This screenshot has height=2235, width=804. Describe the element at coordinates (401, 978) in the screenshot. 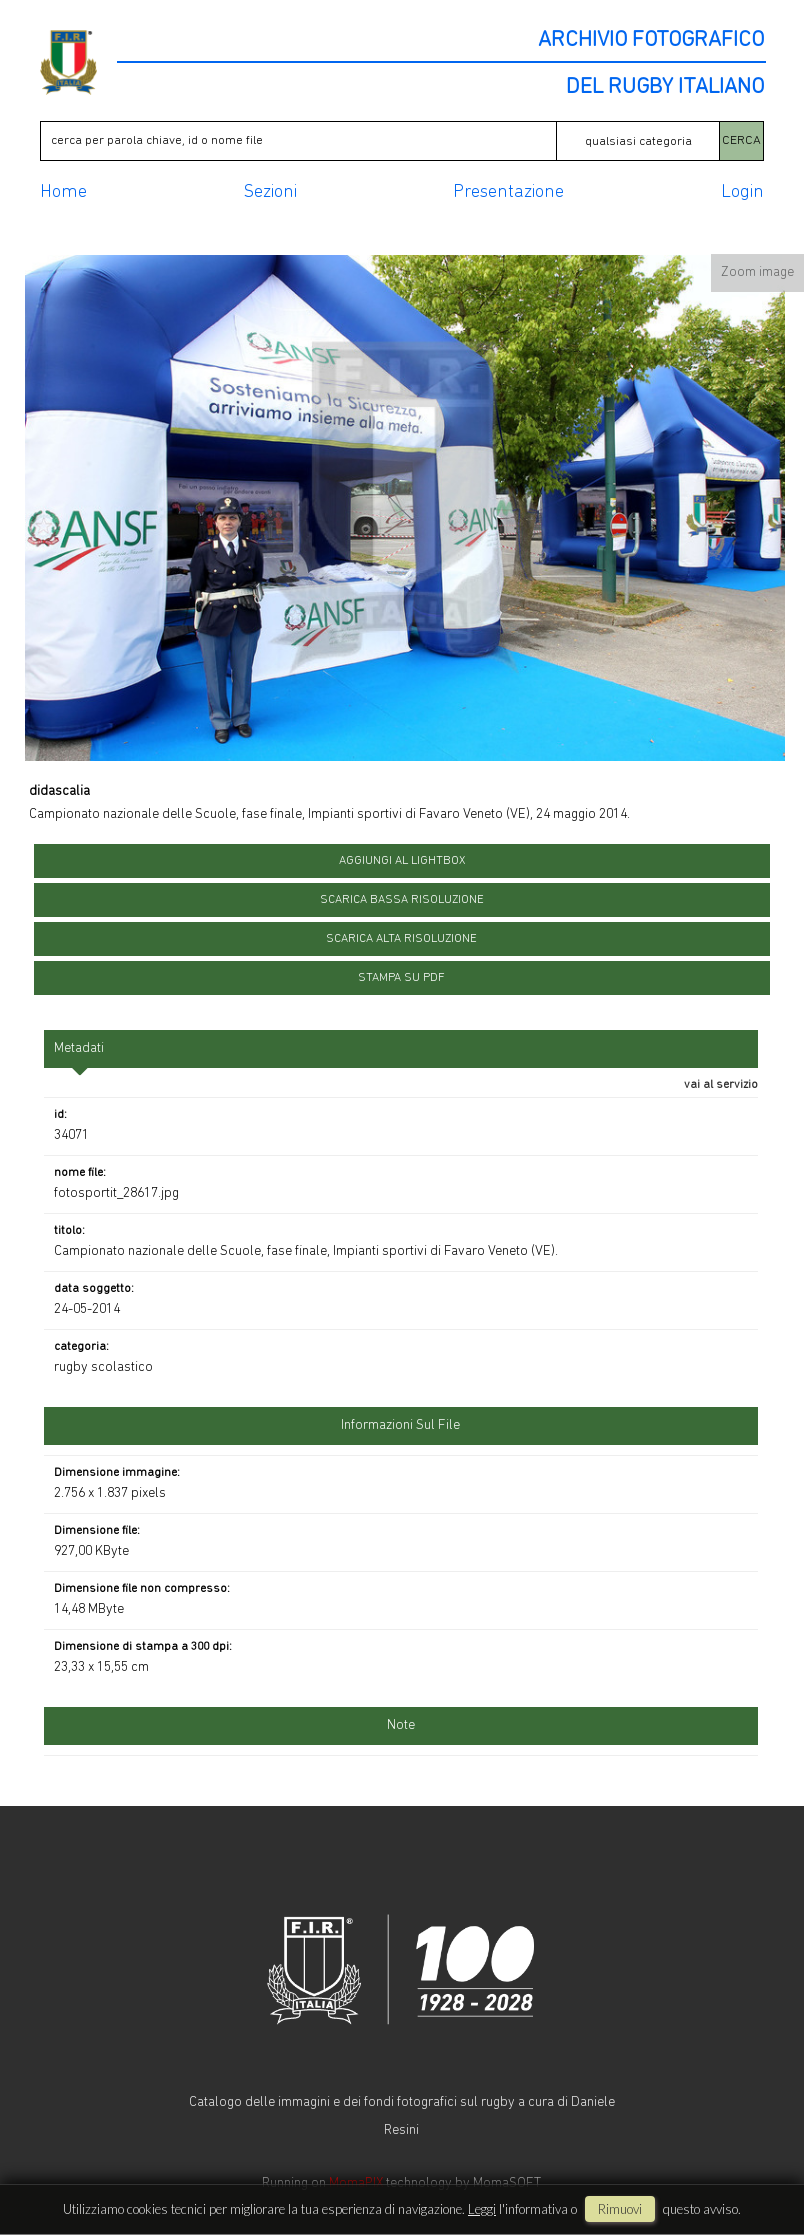

I see `stampa su pdf` at that location.